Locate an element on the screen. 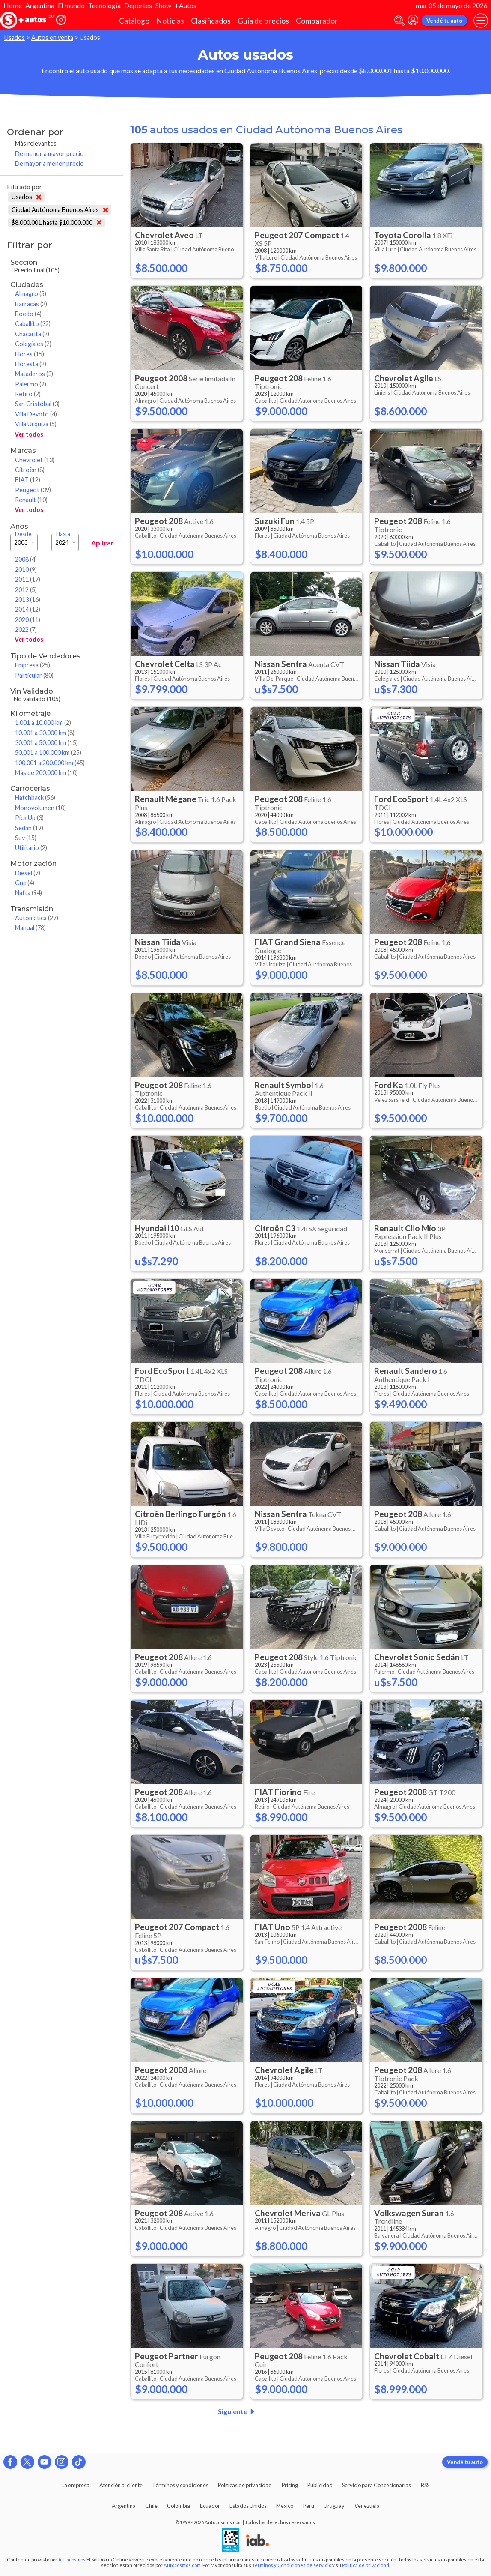 The width and height of the screenshot is (491, 2576). Perú is located at coordinates (308, 2505).